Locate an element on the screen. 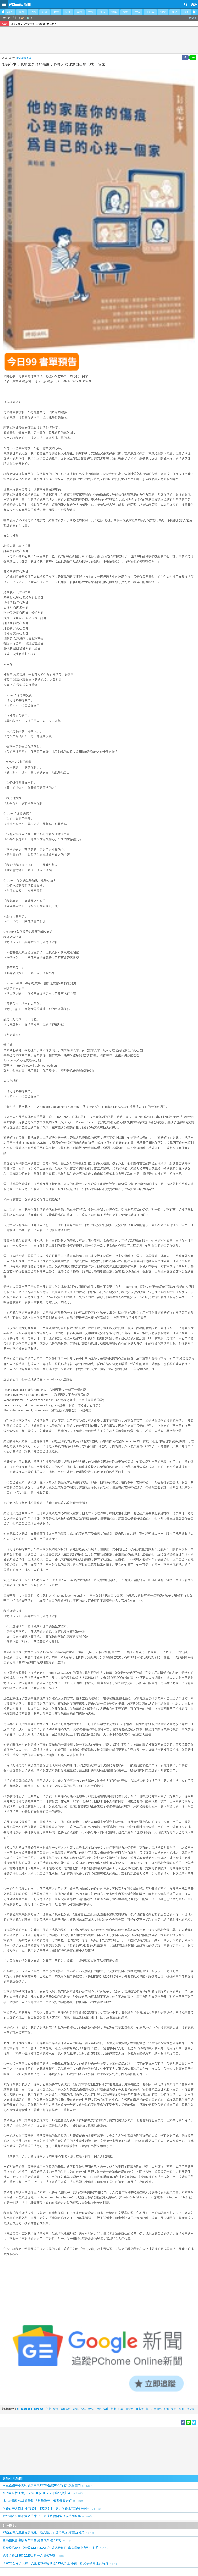  影評 is located at coordinates (75, 2409).